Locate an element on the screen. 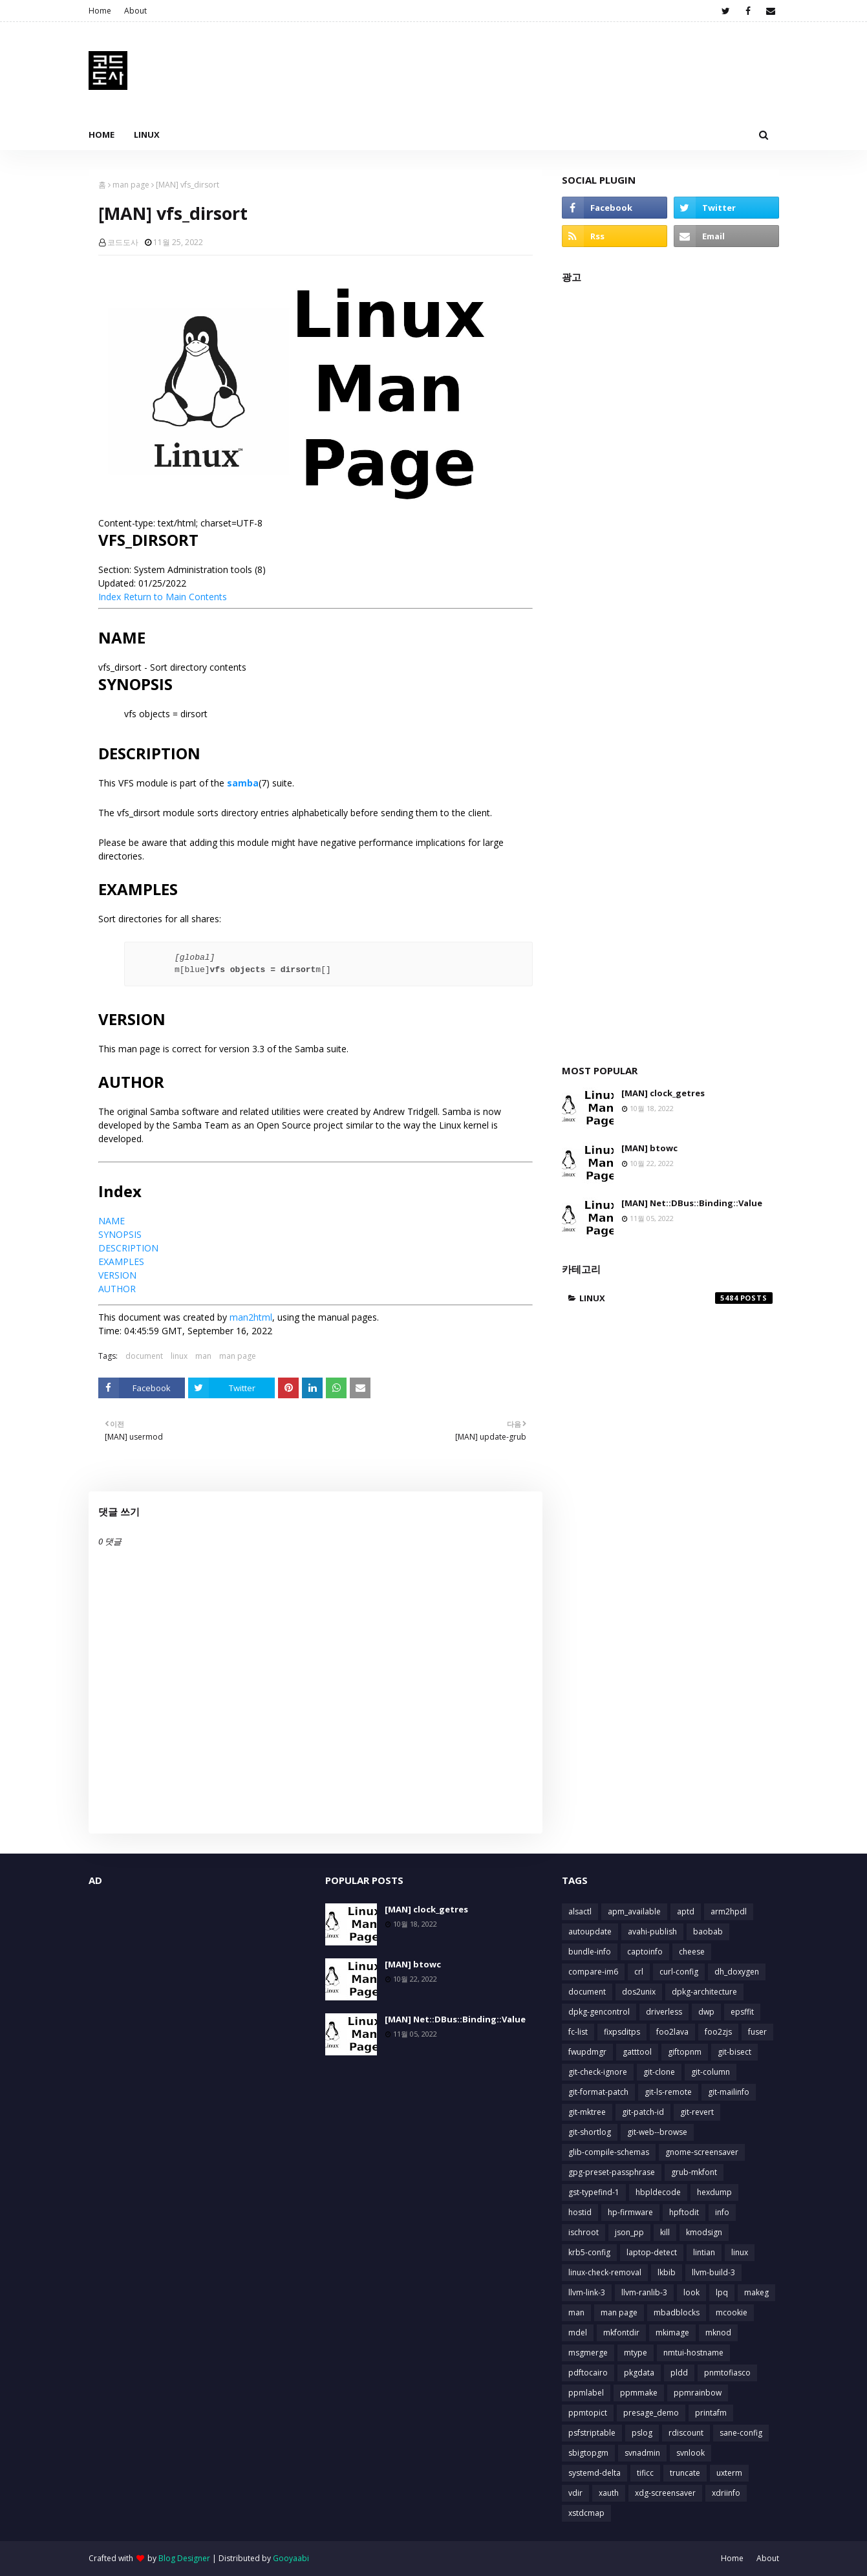 The width and height of the screenshot is (867, 2576). svnlook is located at coordinates (690, 2452).